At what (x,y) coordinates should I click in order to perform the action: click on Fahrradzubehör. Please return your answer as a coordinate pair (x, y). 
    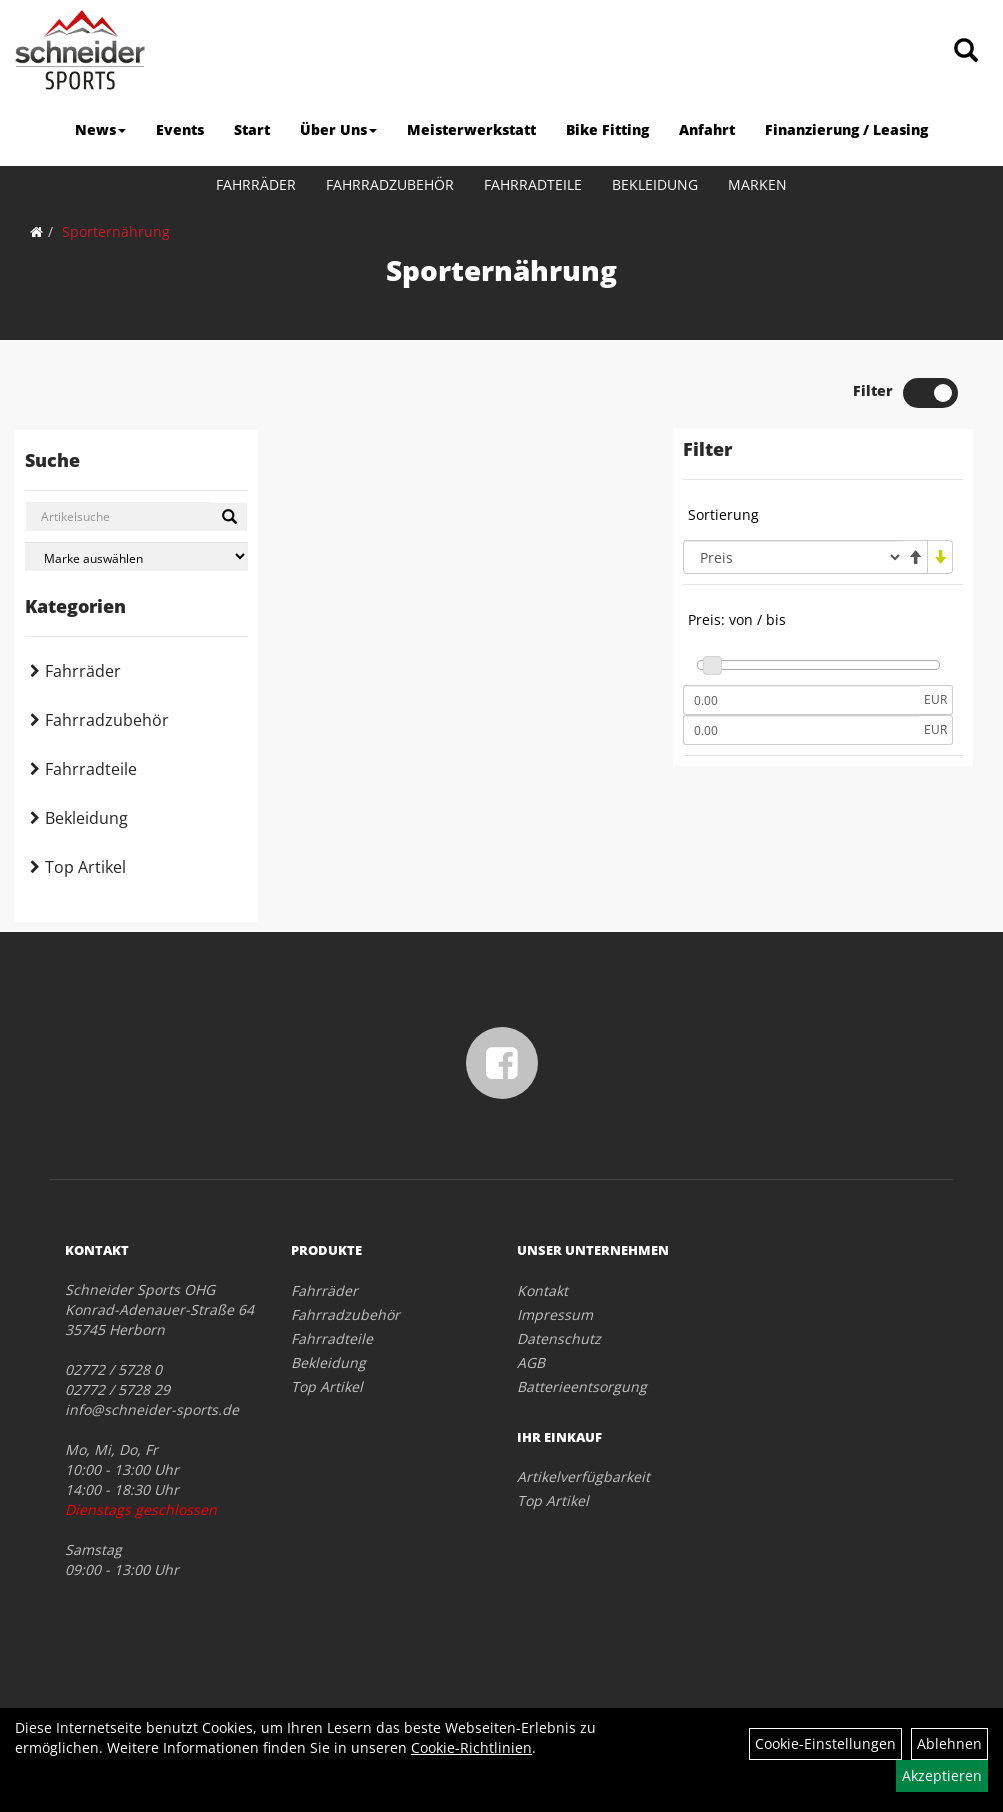
    Looking at the image, I should click on (390, 184).